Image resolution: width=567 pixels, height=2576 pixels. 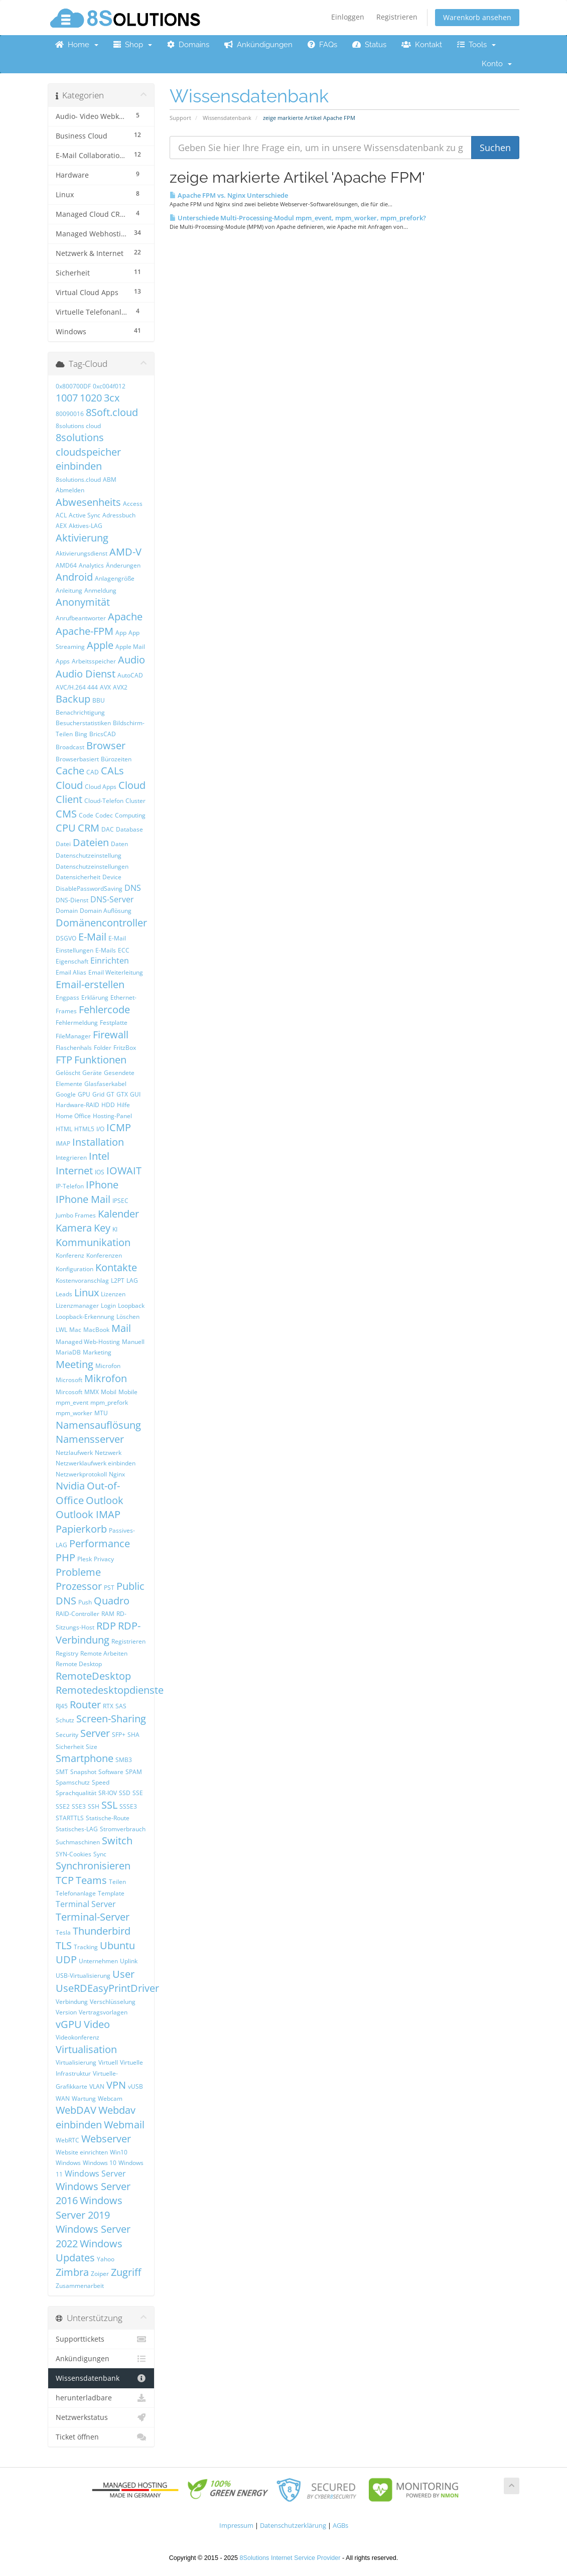 I want to click on Server, so click(x=95, y=1733).